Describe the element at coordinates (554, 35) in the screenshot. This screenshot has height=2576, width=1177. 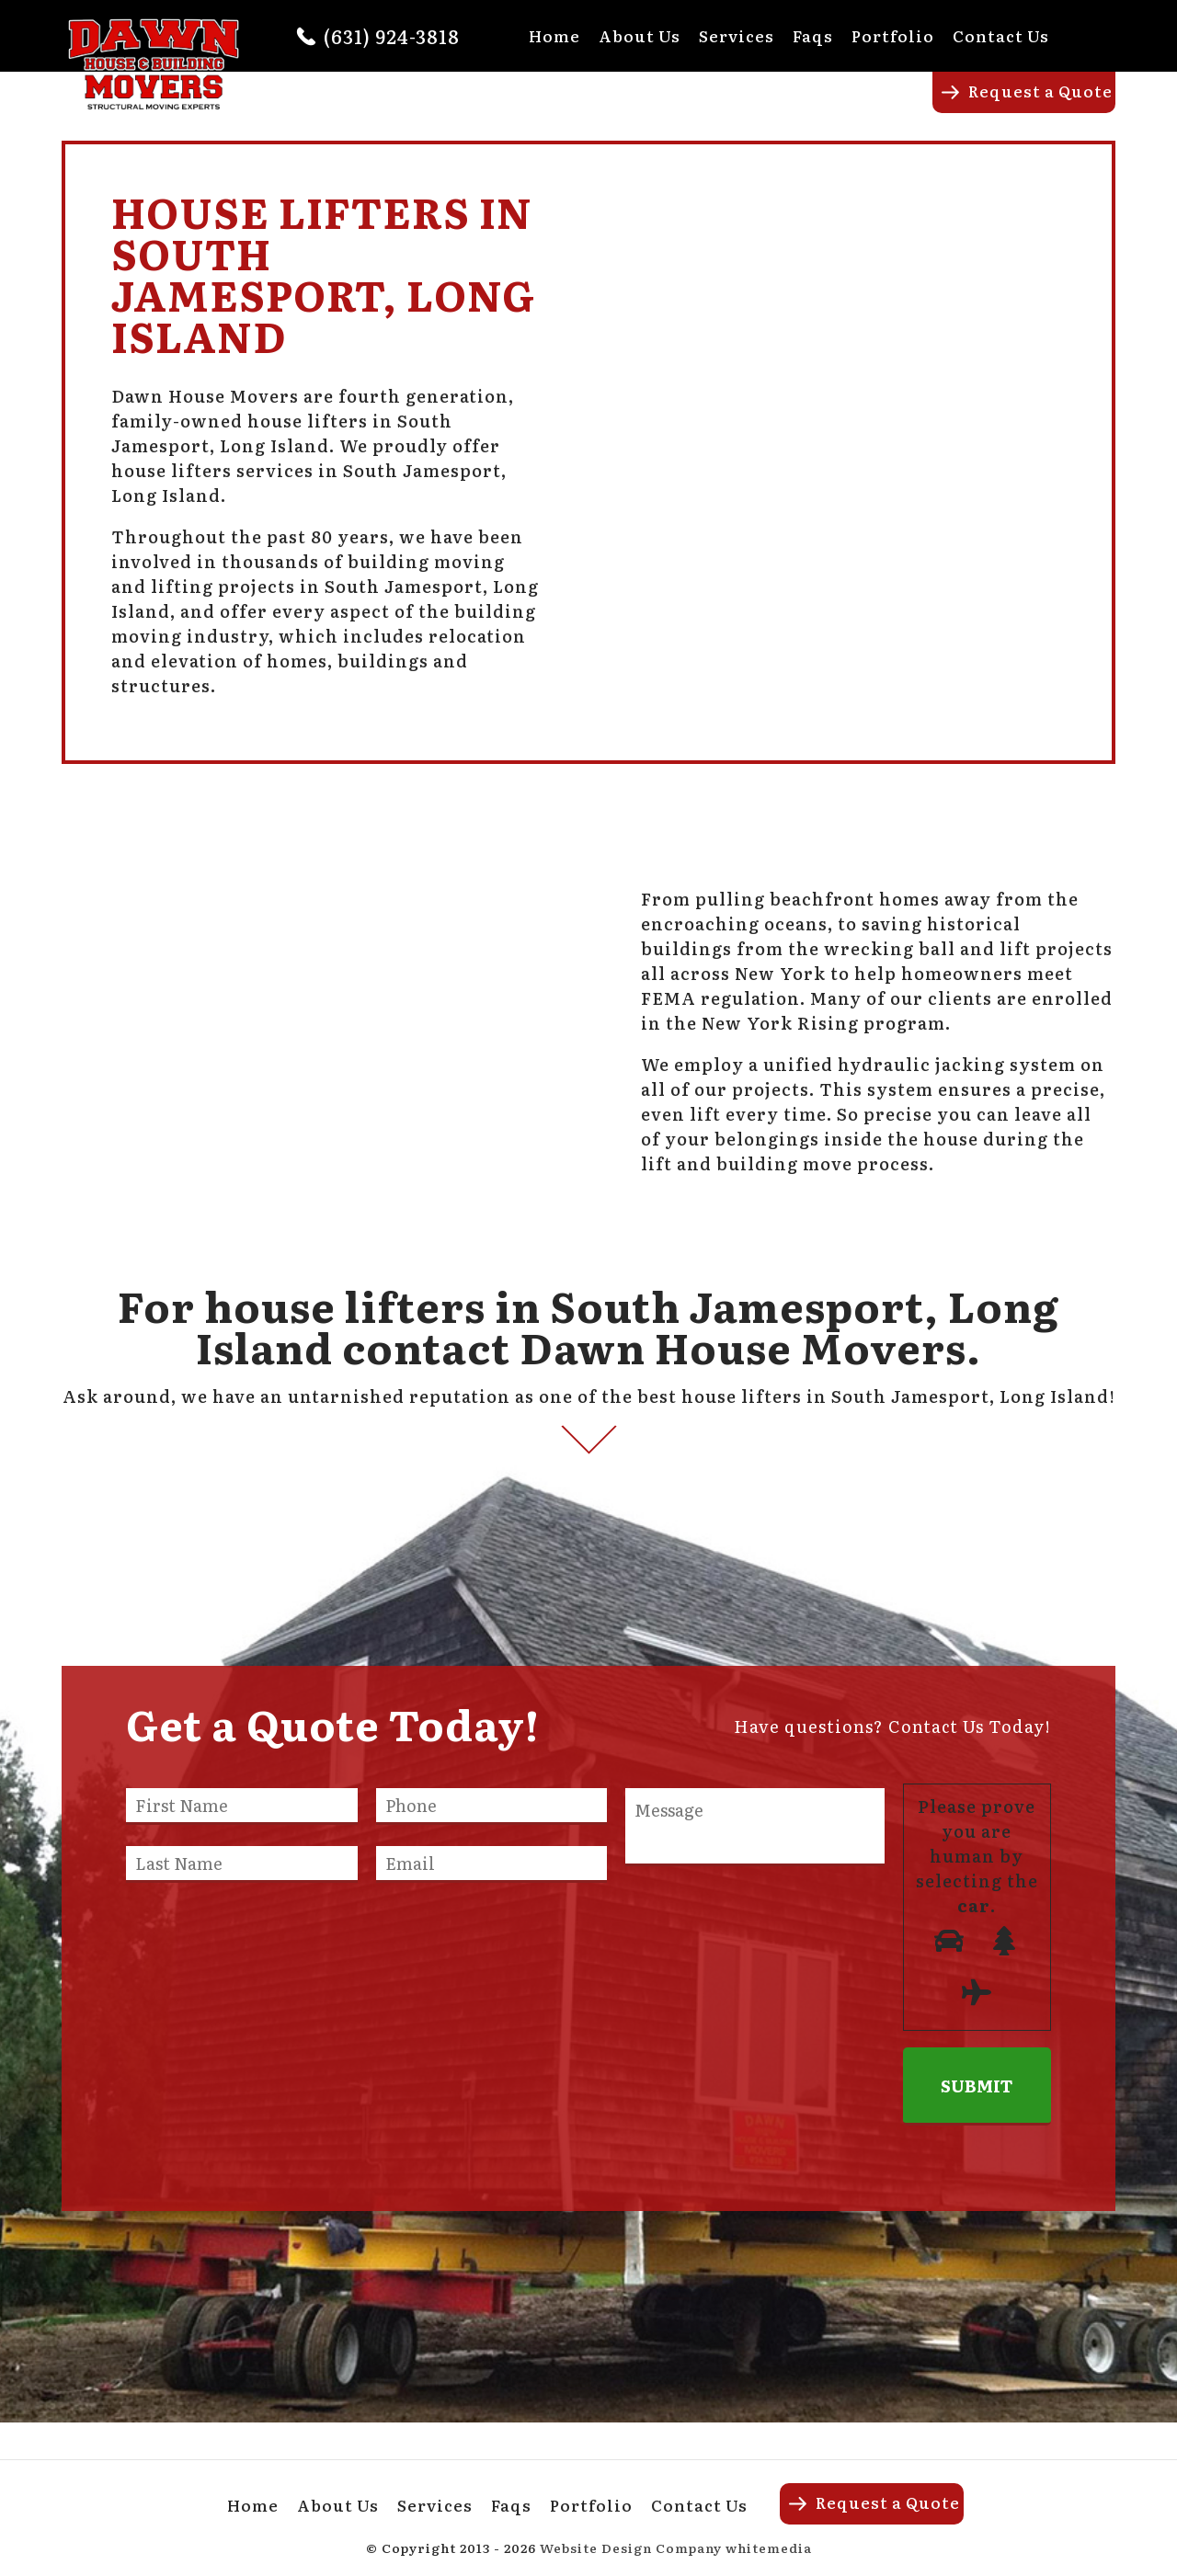
I see `Home` at that location.